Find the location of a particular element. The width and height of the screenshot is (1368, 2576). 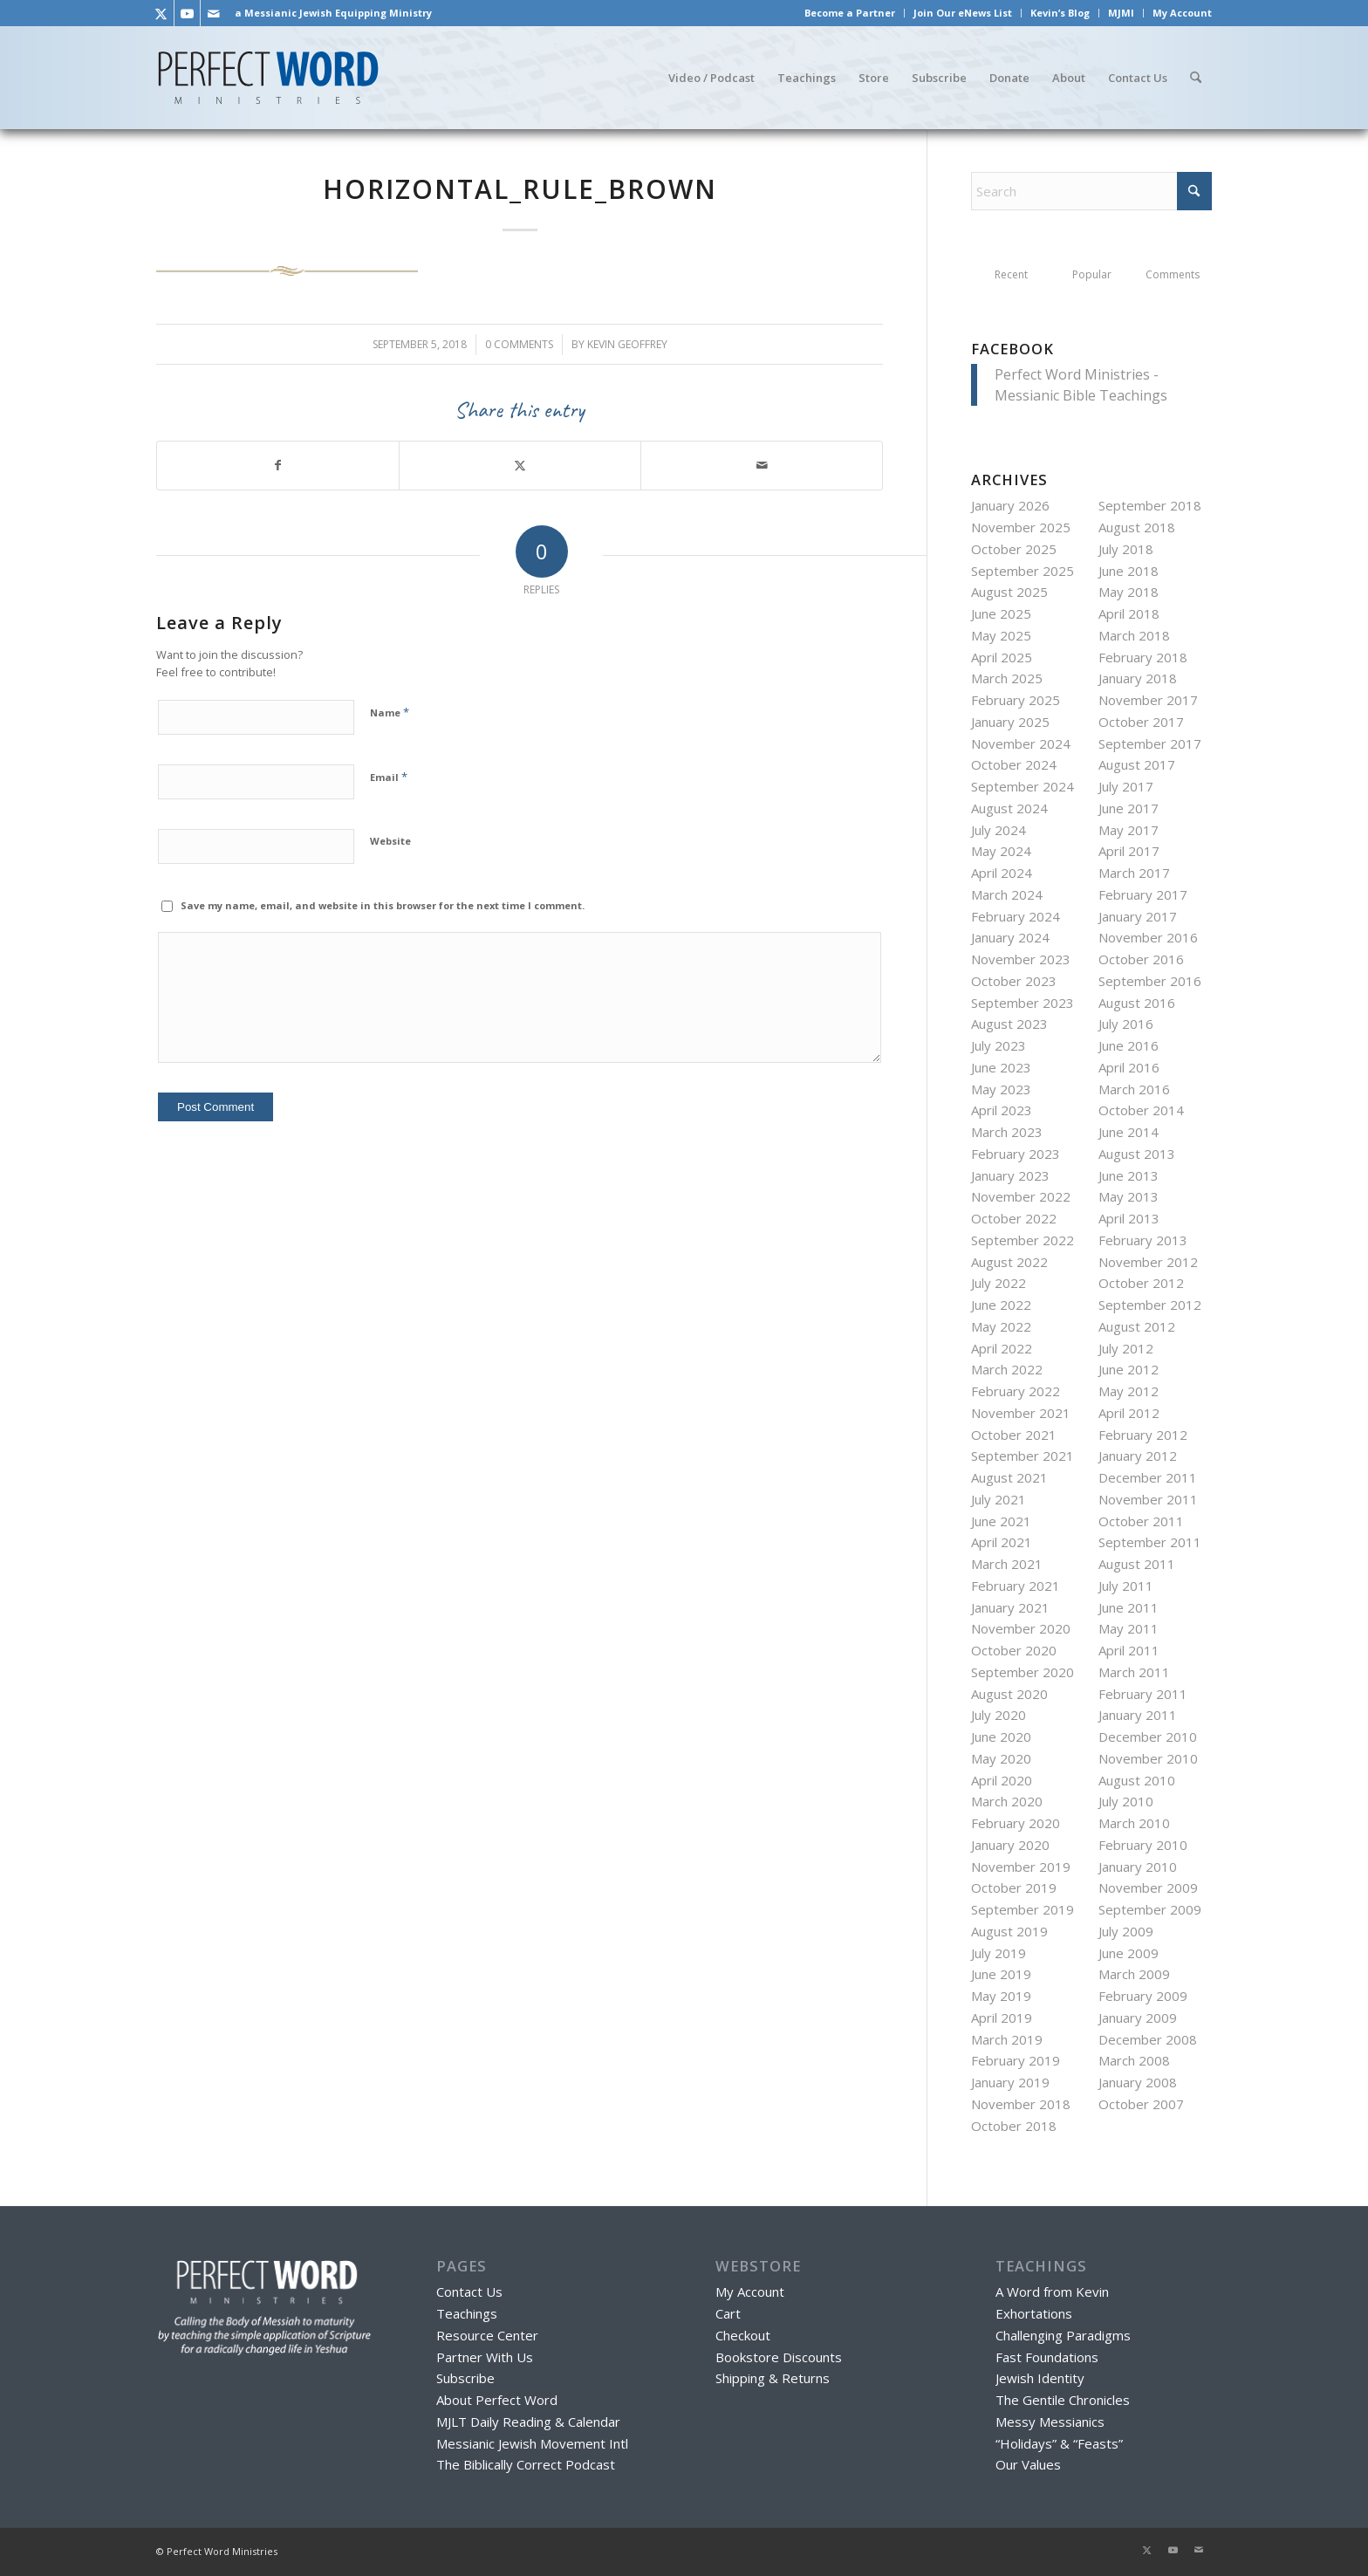

June 2021 is located at coordinates (1001, 1521).